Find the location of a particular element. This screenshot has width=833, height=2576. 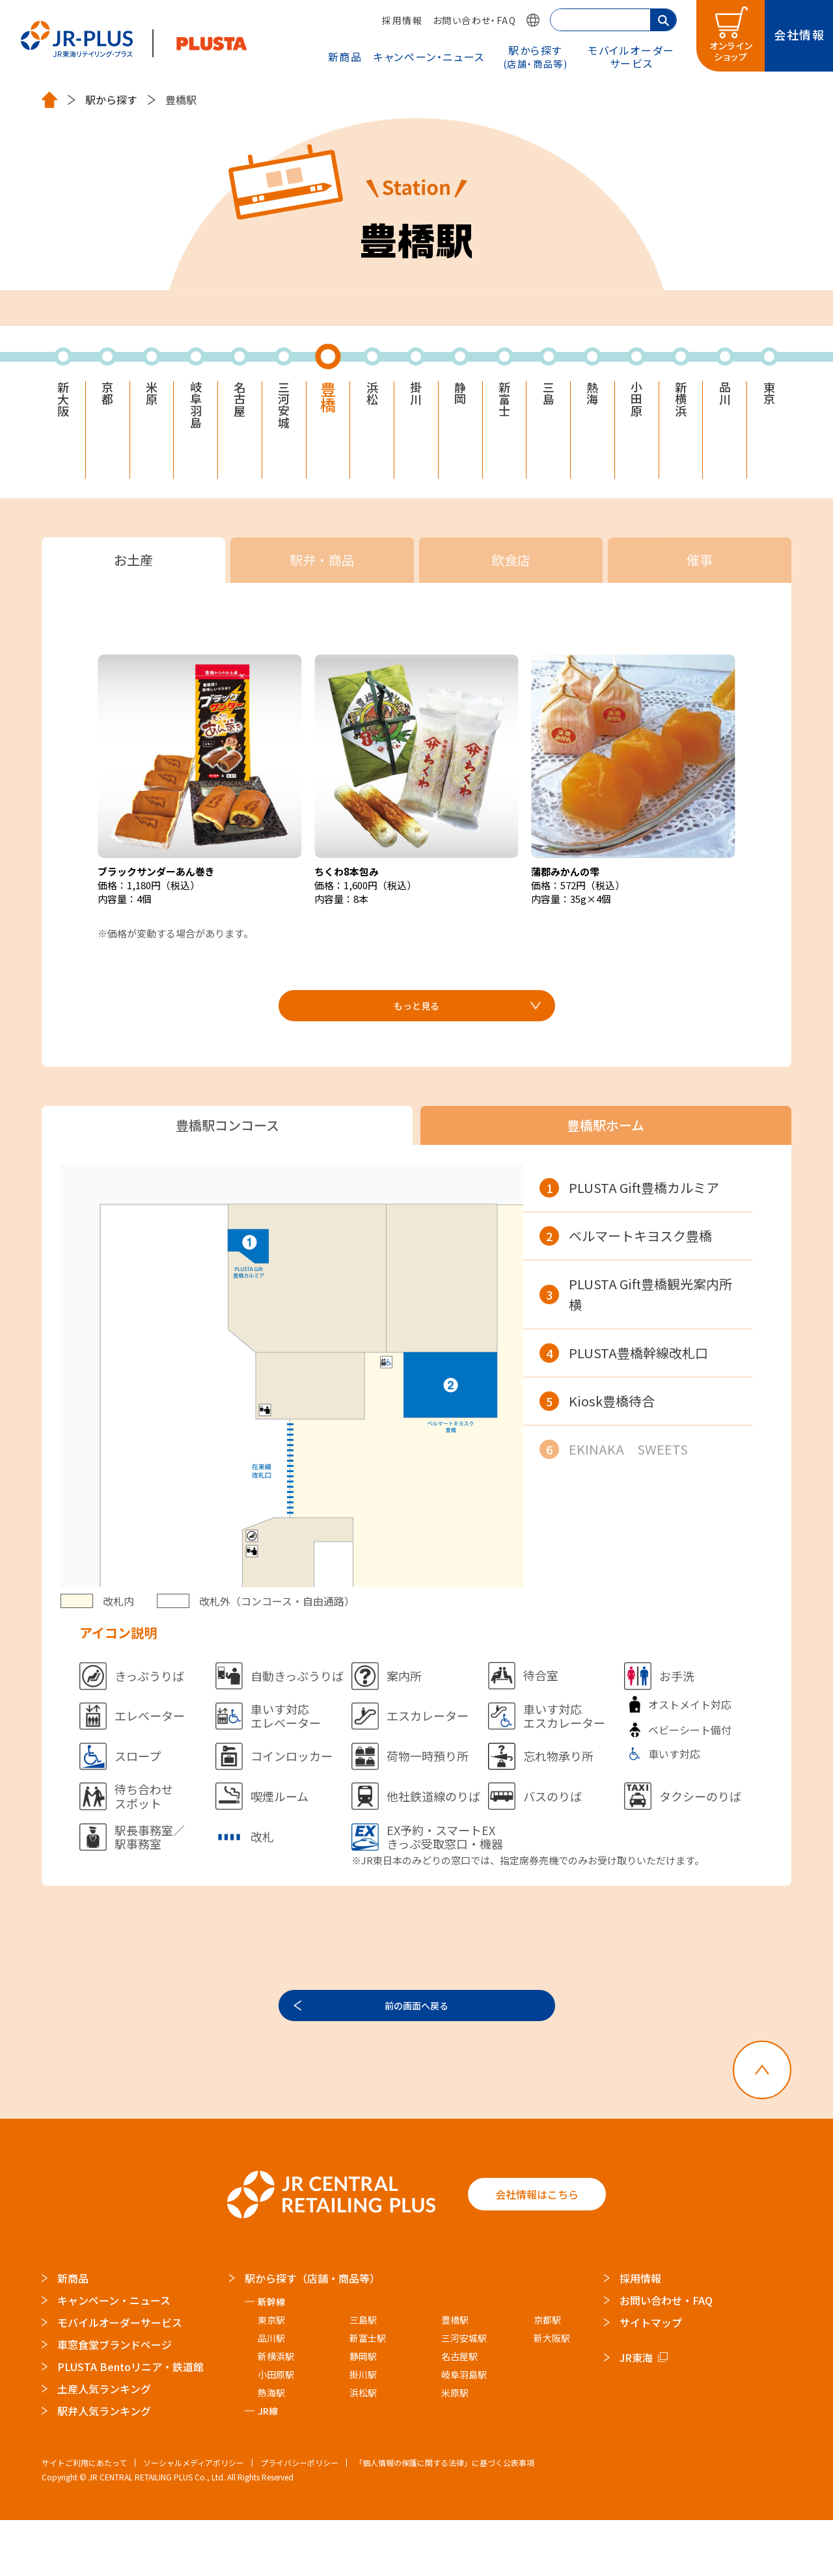

静岡駅 is located at coordinates (363, 2412).